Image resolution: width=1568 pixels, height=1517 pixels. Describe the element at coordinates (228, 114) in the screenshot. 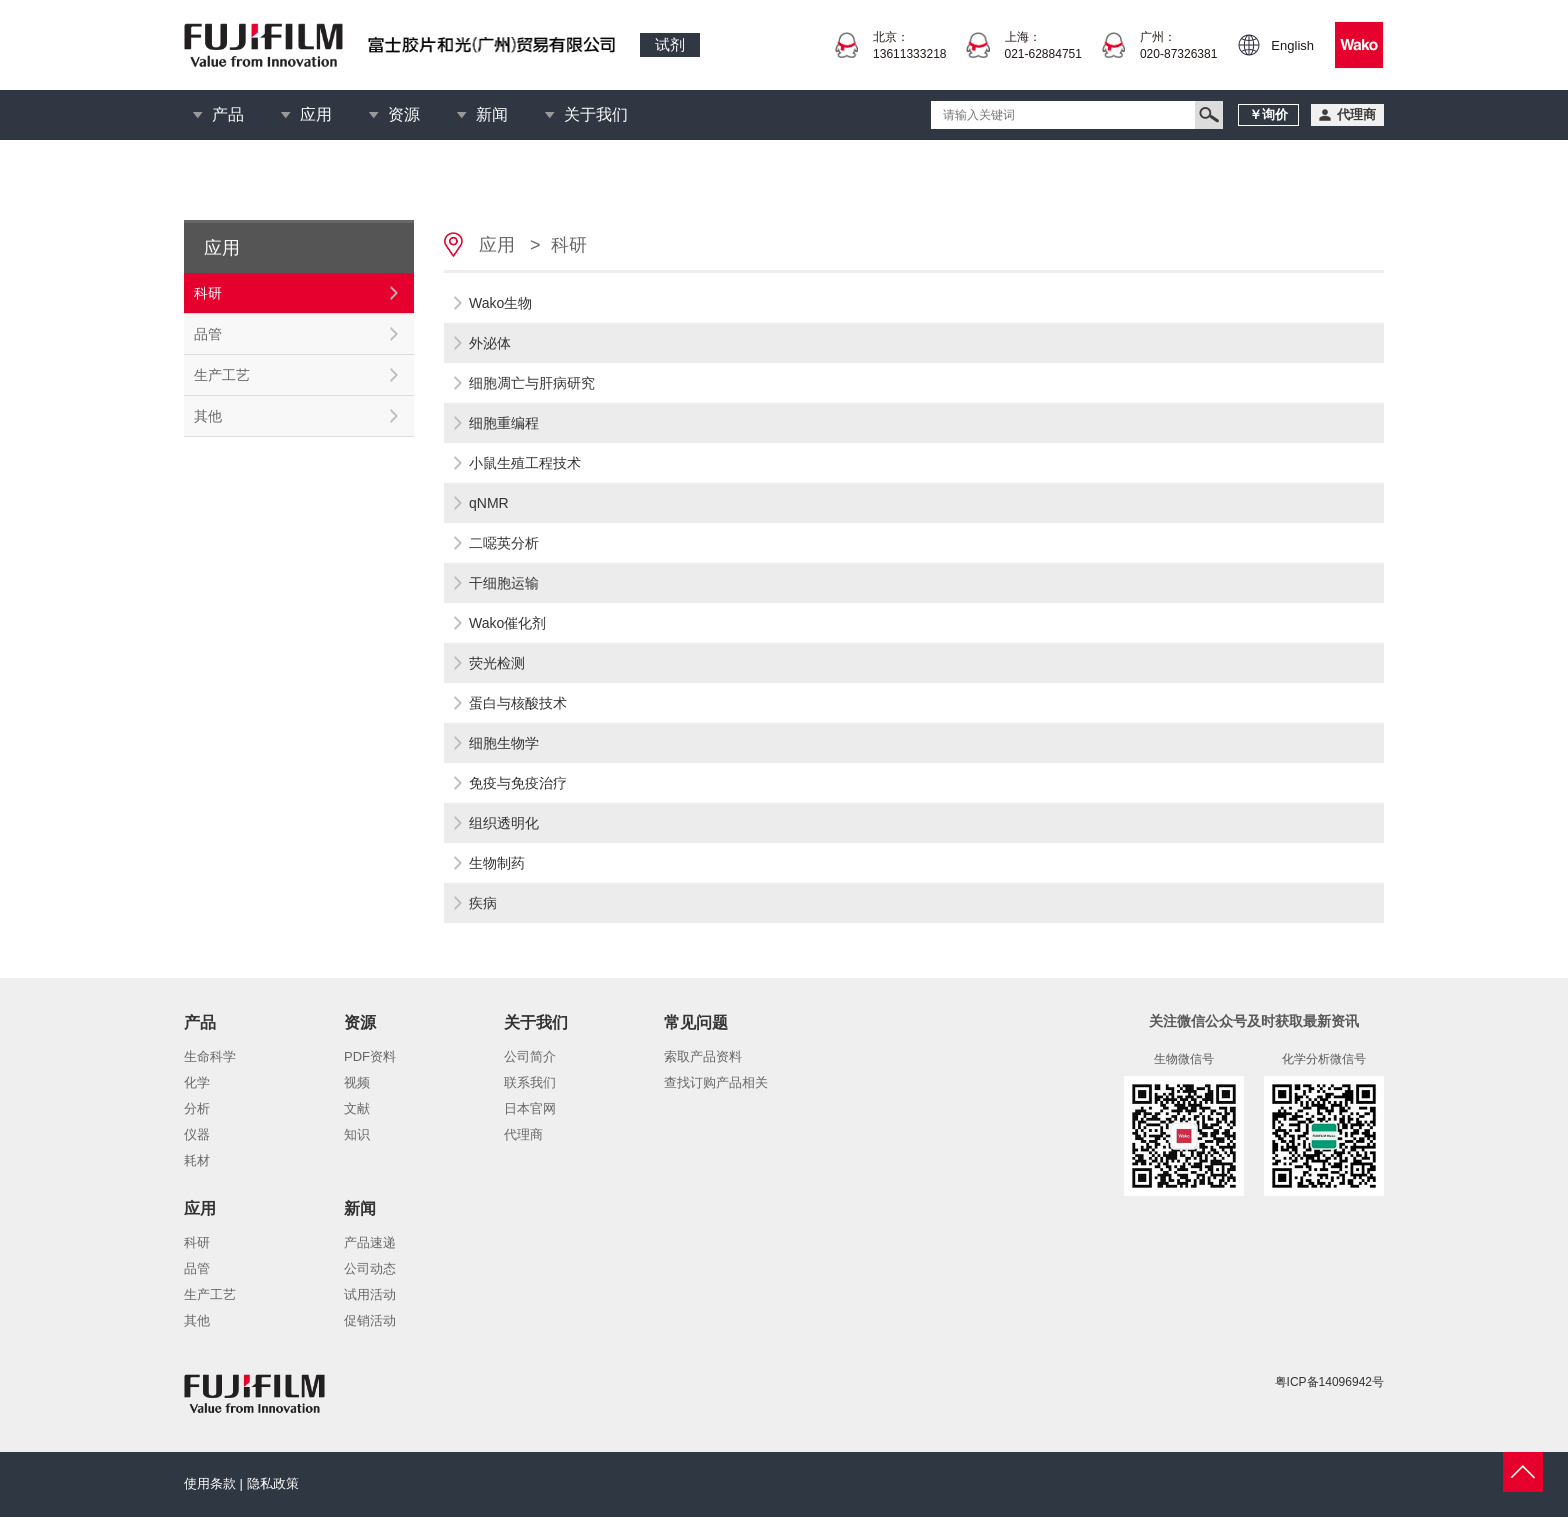

I see `产品` at that location.